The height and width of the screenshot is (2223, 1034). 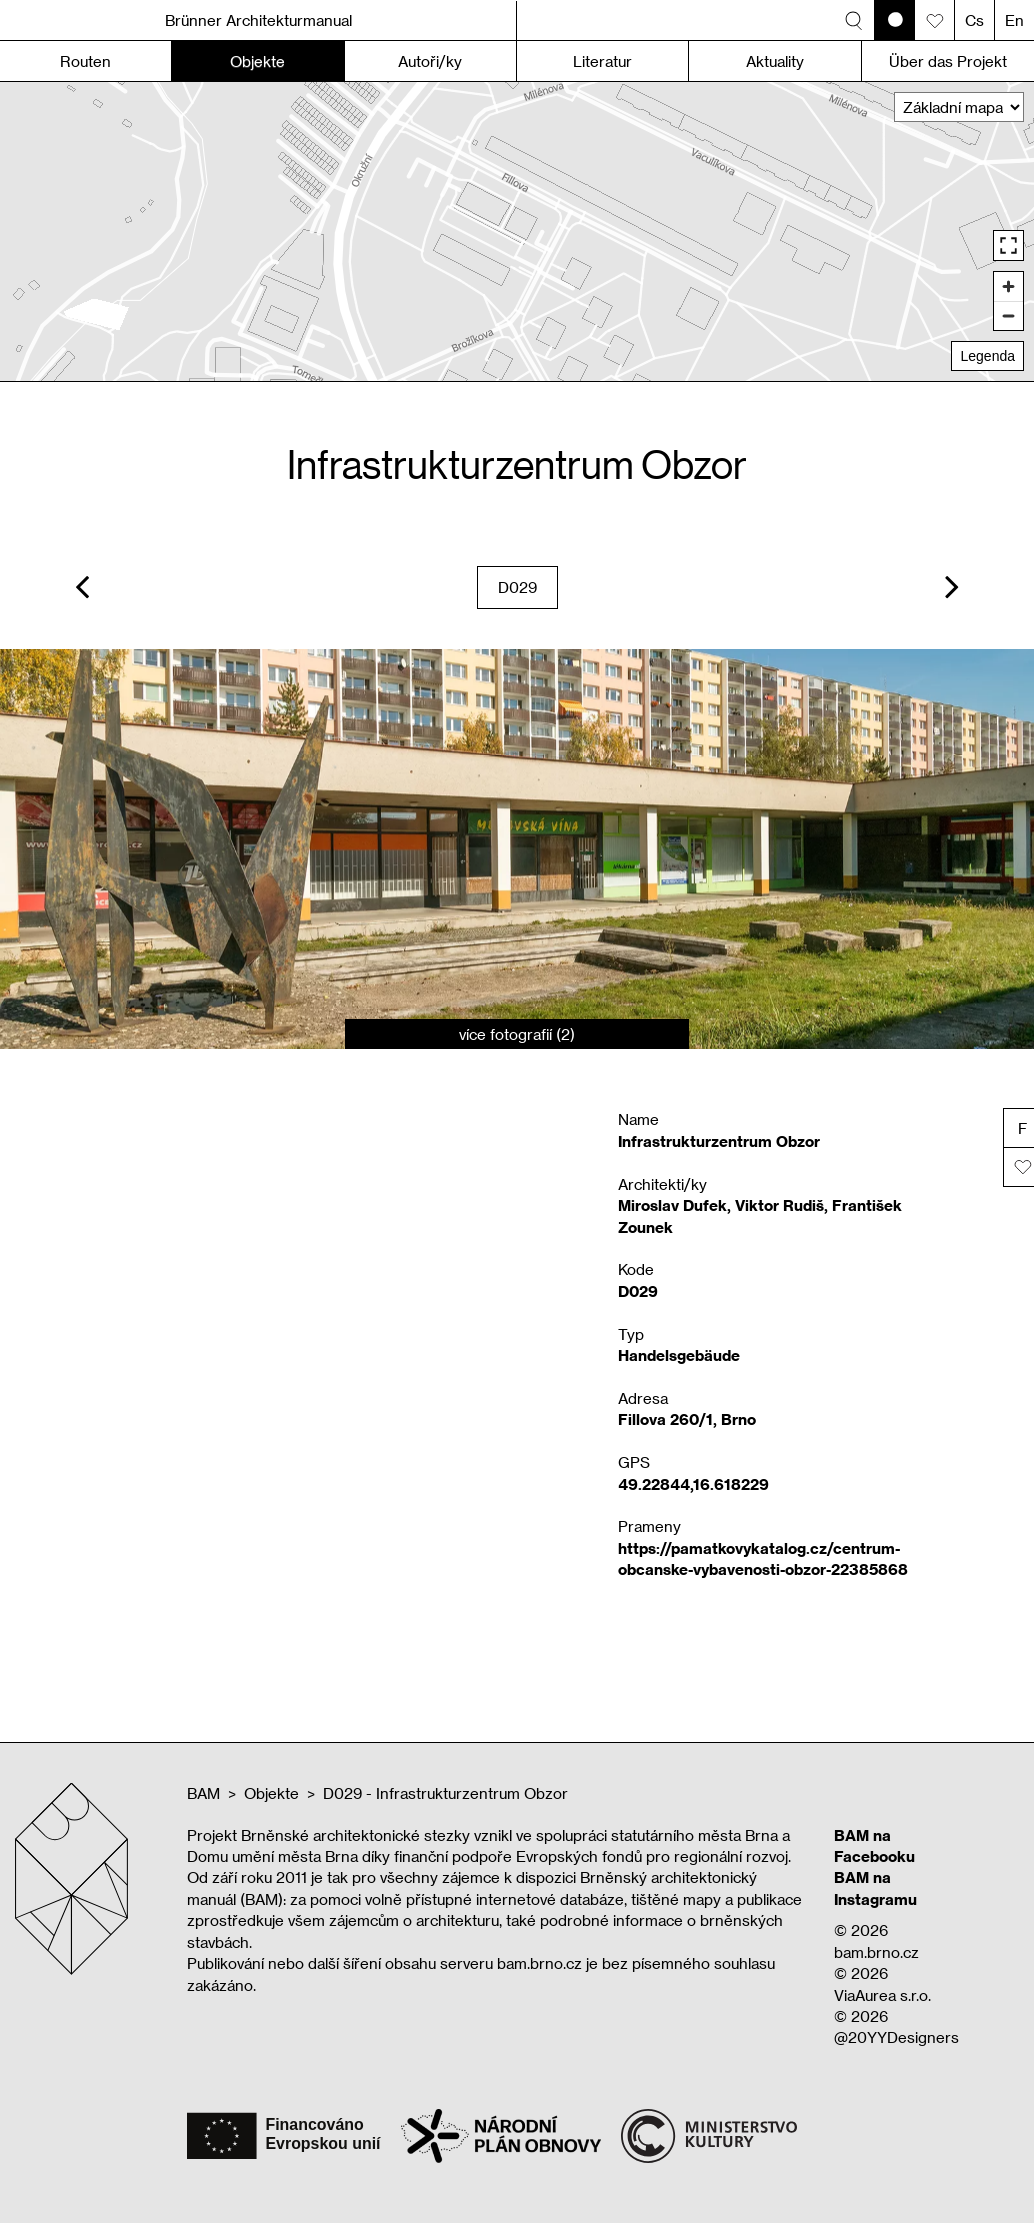 I want to click on [Zoom in], so click(x=1008, y=286).